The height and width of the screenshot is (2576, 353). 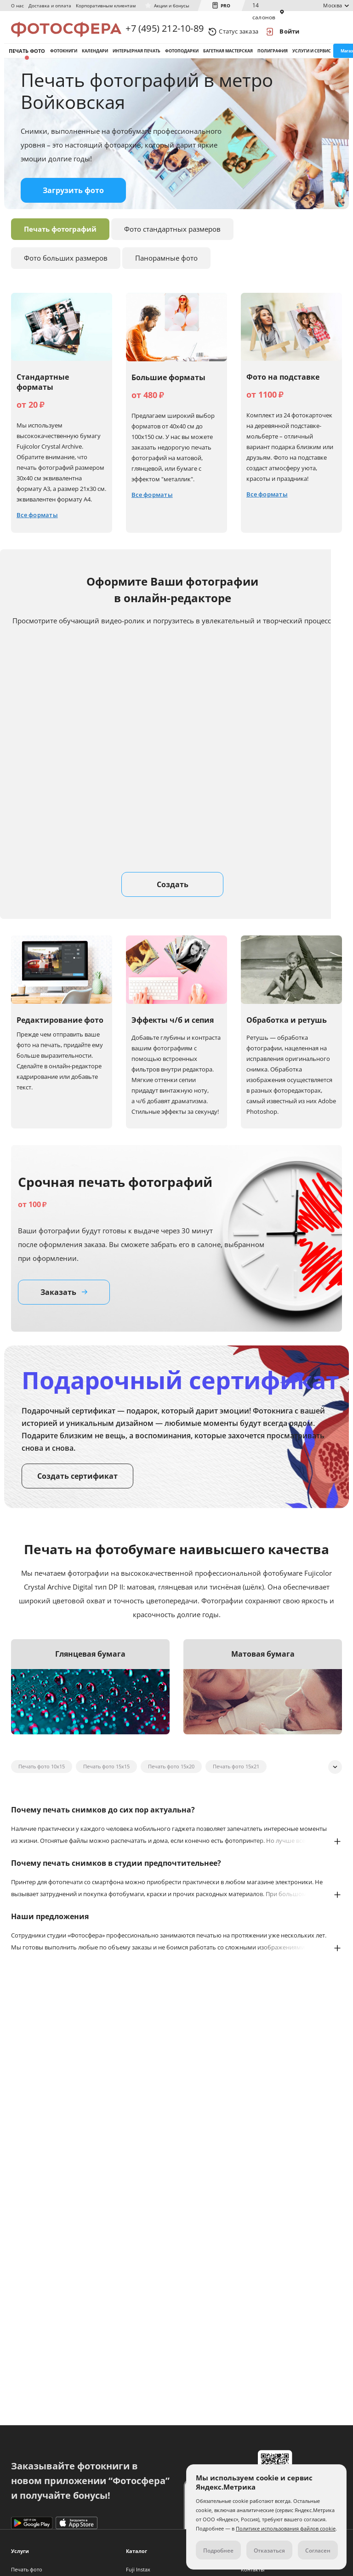 What do you see at coordinates (73, 204) in the screenshot?
I see `Загрузить фото` at bounding box center [73, 204].